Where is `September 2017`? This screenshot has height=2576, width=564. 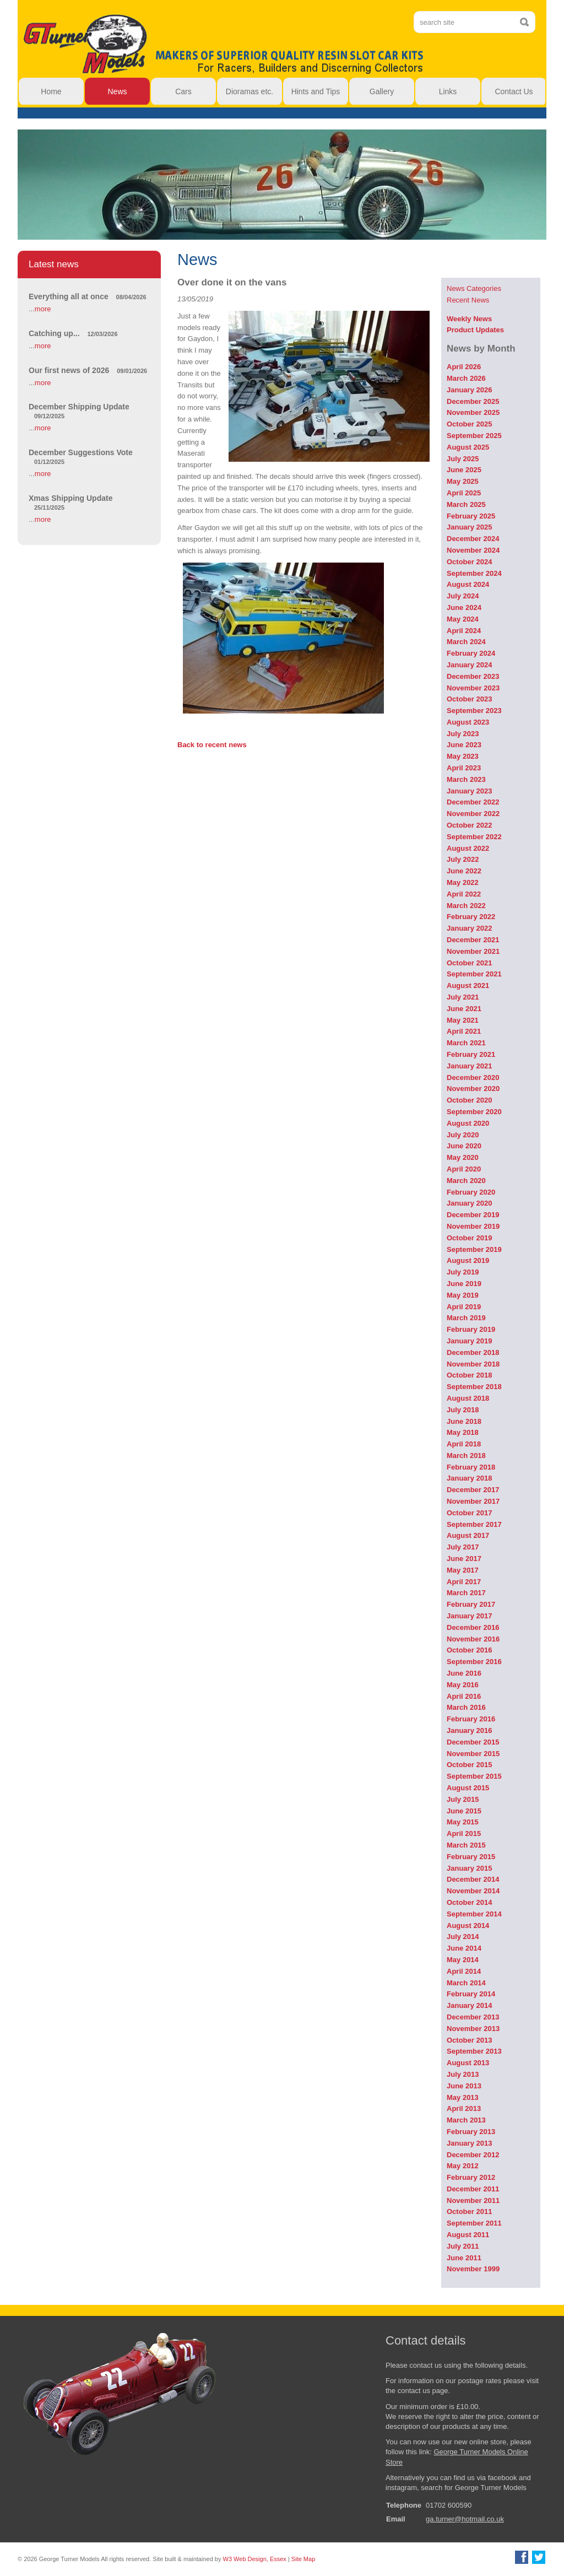
September 2017 is located at coordinates (474, 1524).